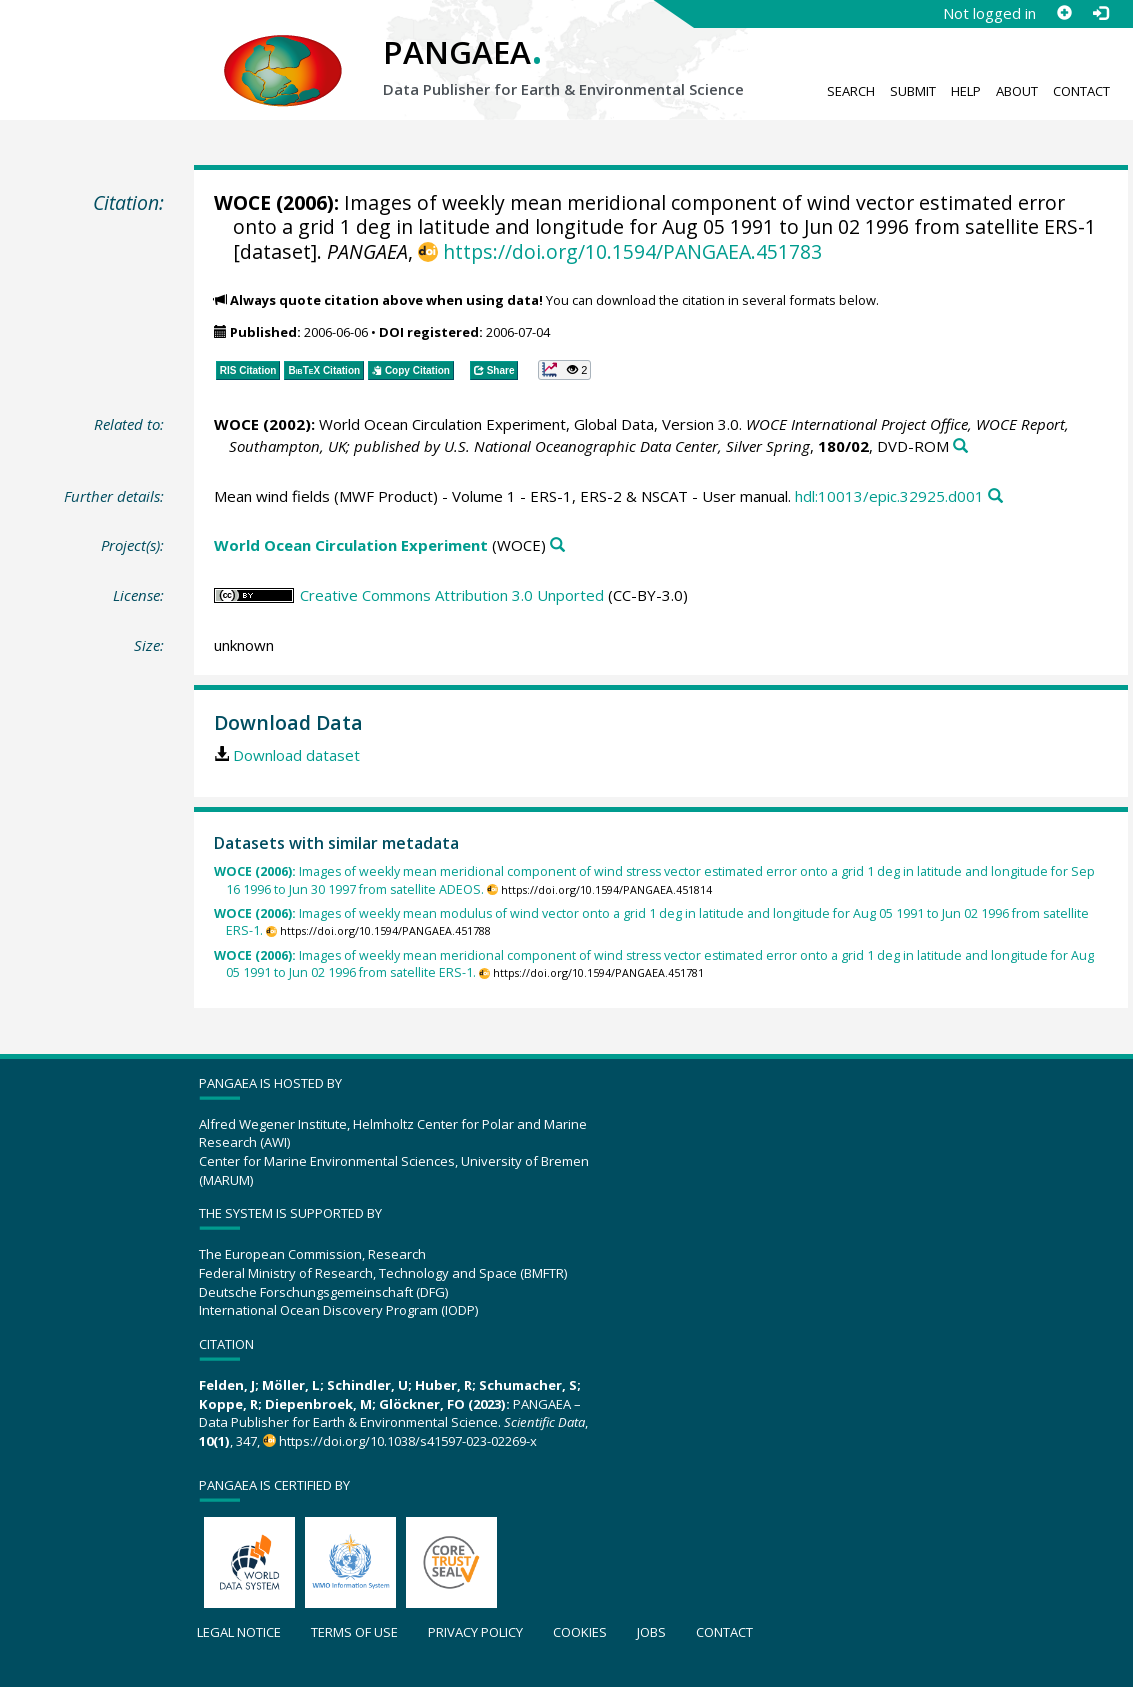 This screenshot has height=1687, width=1133. What do you see at coordinates (408, 1441) in the screenshot?
I see `https://doi.org/10.1038/s41597-023-02269-x` at bounding box center [408, 1441].